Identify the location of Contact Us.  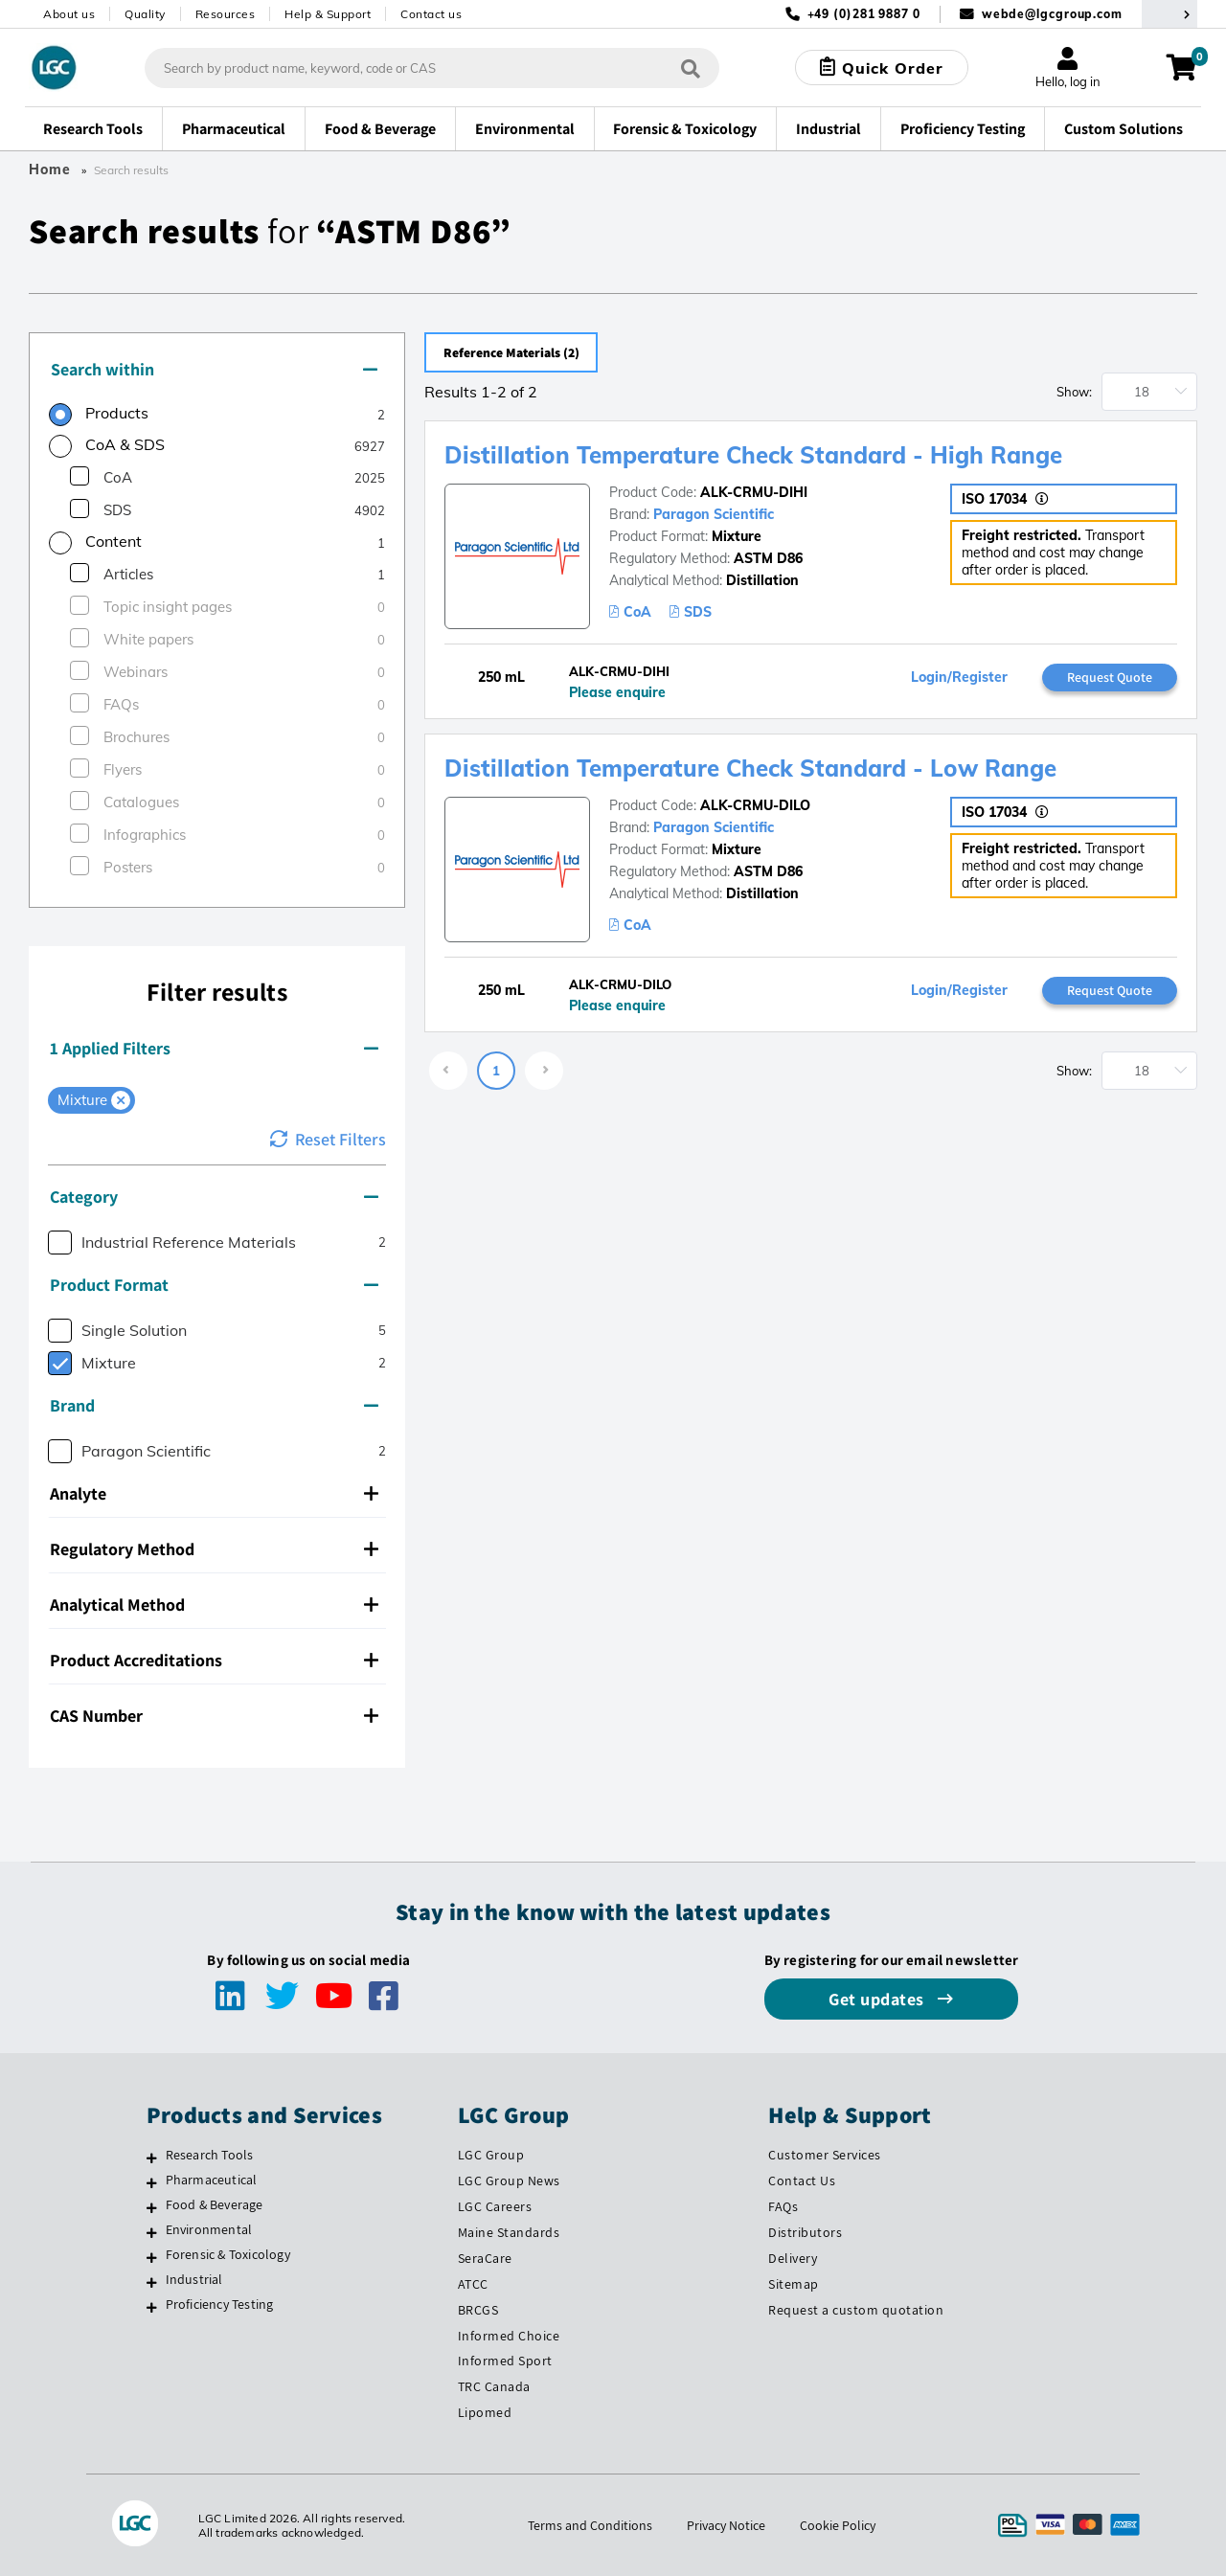
(801, 2180).